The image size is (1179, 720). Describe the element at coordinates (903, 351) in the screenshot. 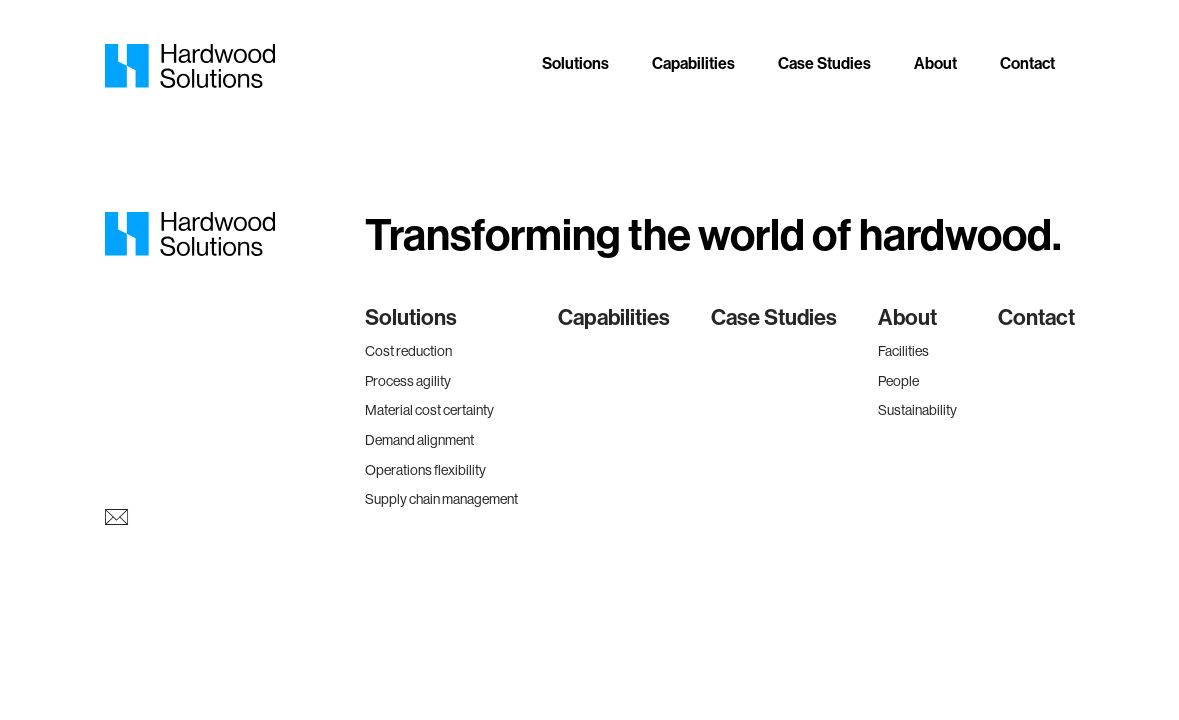

I see `Facilities` at that location.